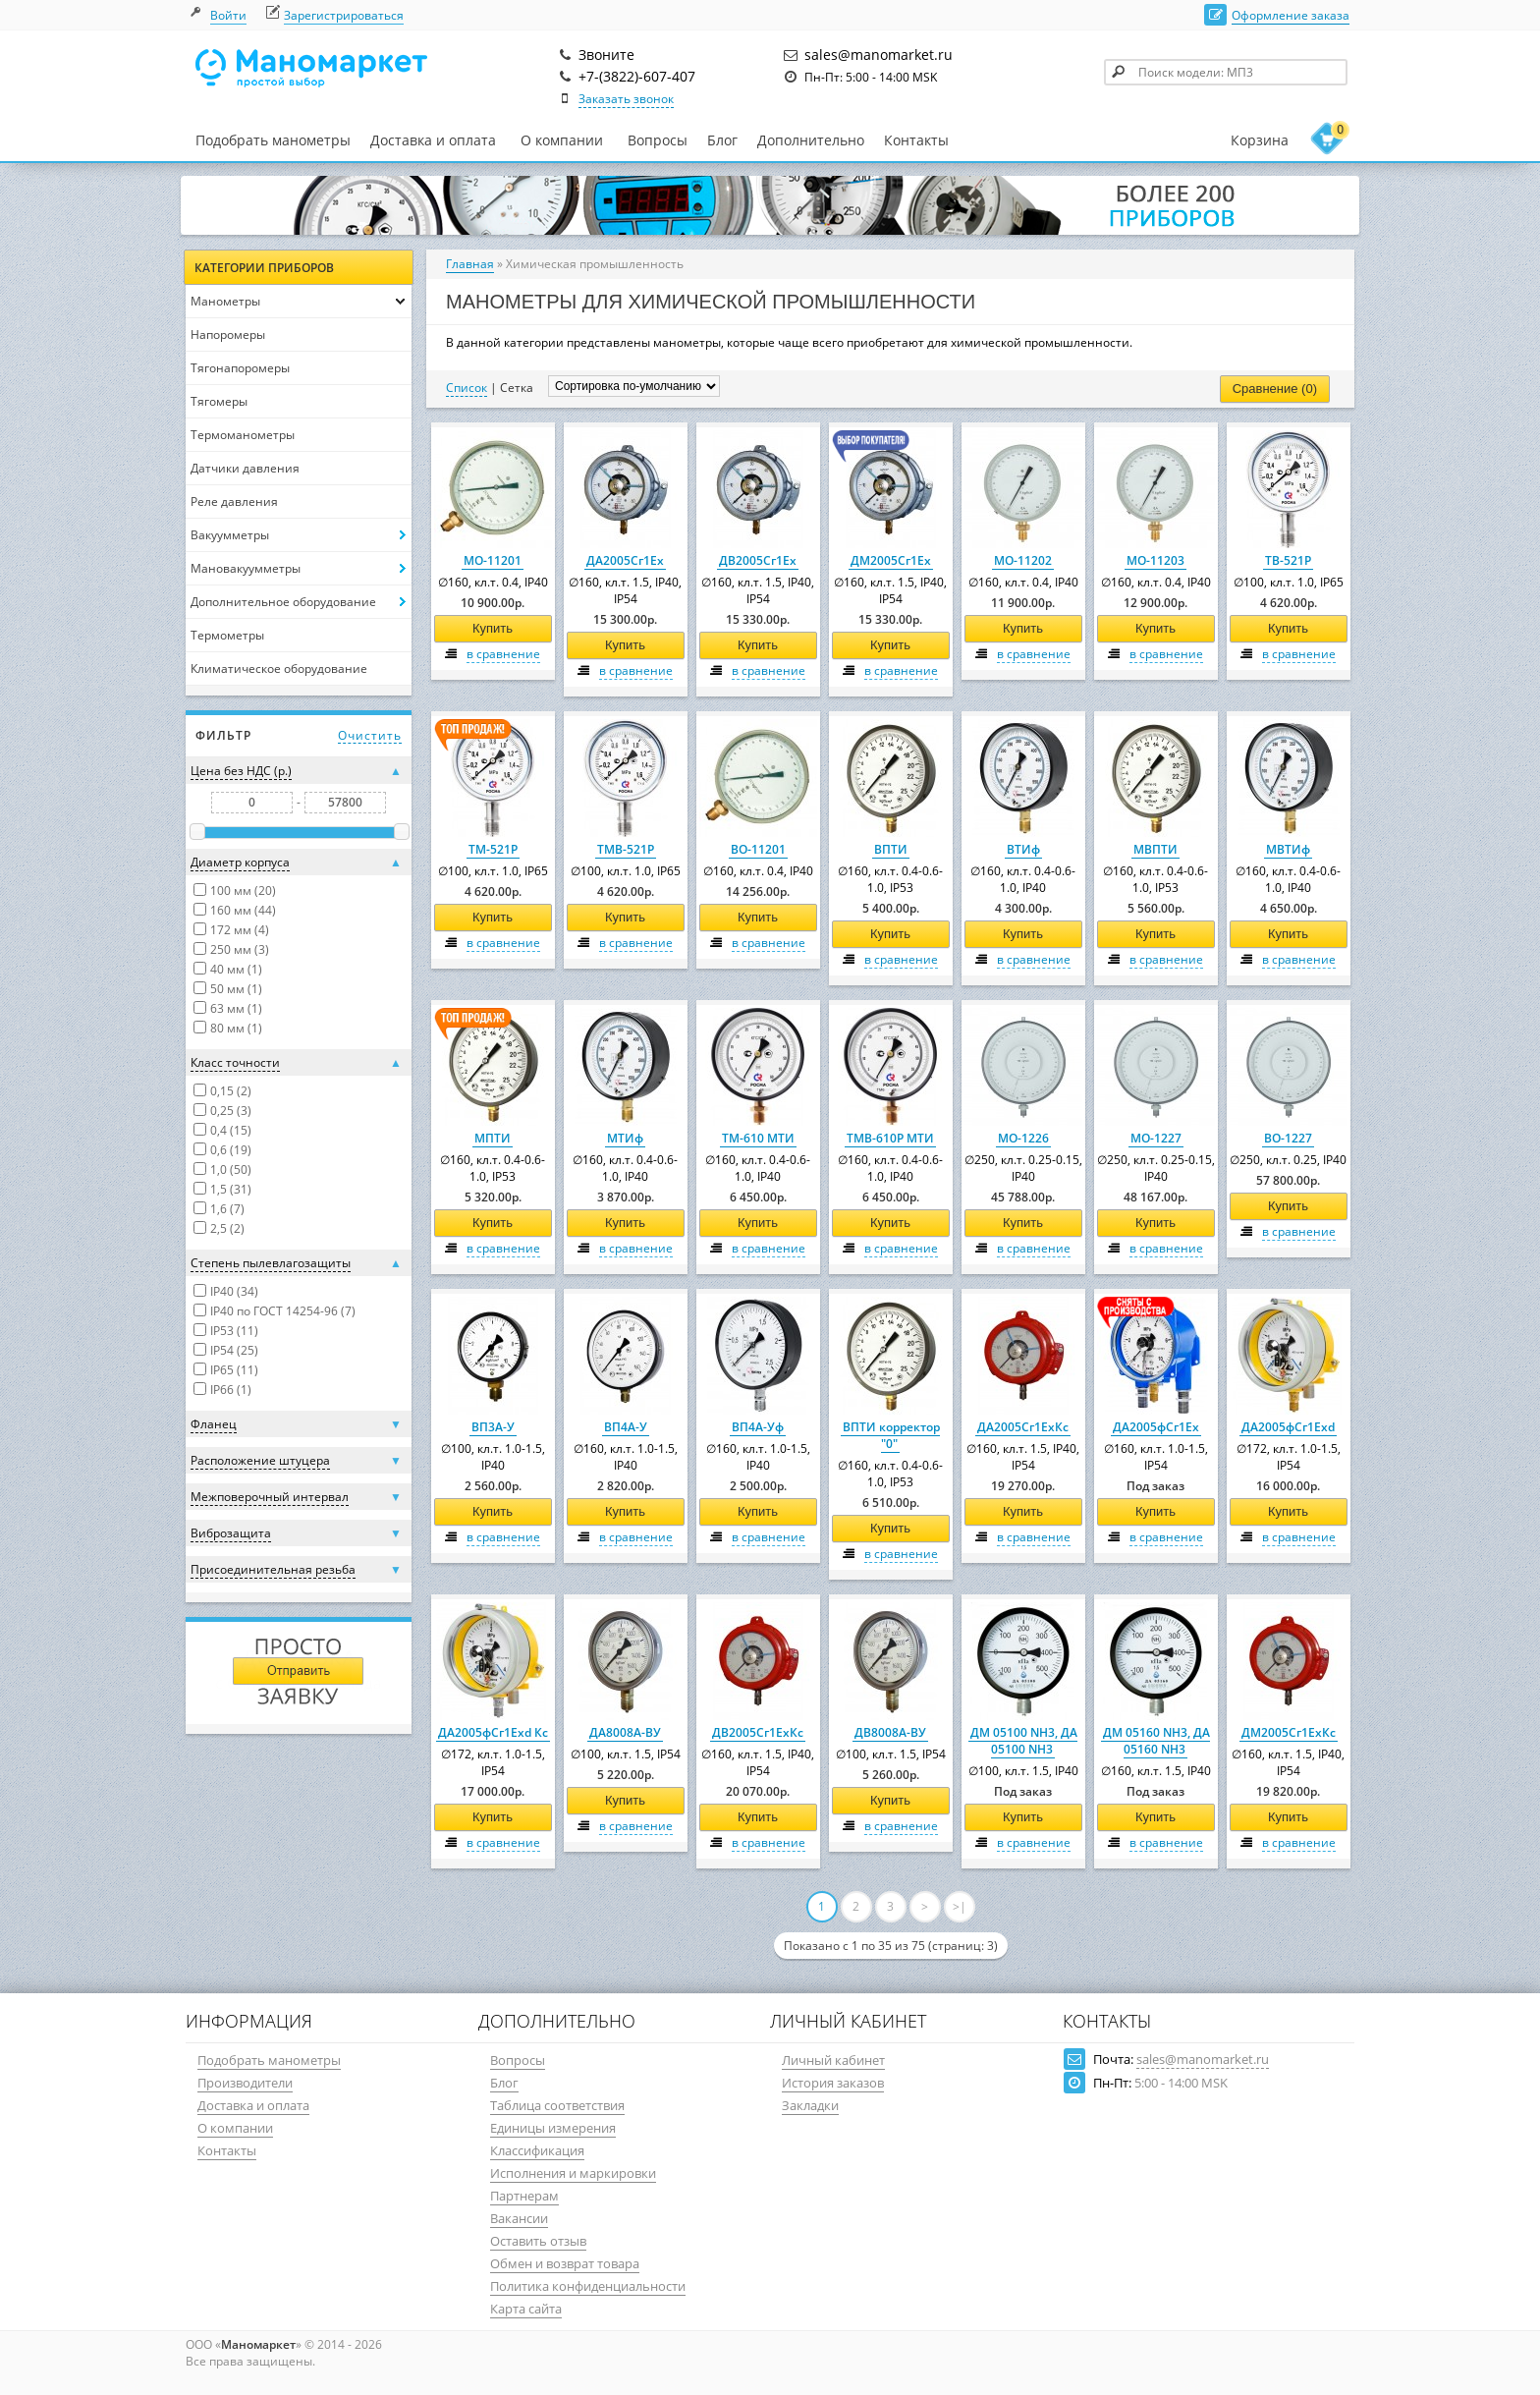 The width and height of the screenshot is (1540, 2395). What do you see at coordinates (758, 849) in the screenshot?
I see `ВО-11201` at bounding box center [758, 849].